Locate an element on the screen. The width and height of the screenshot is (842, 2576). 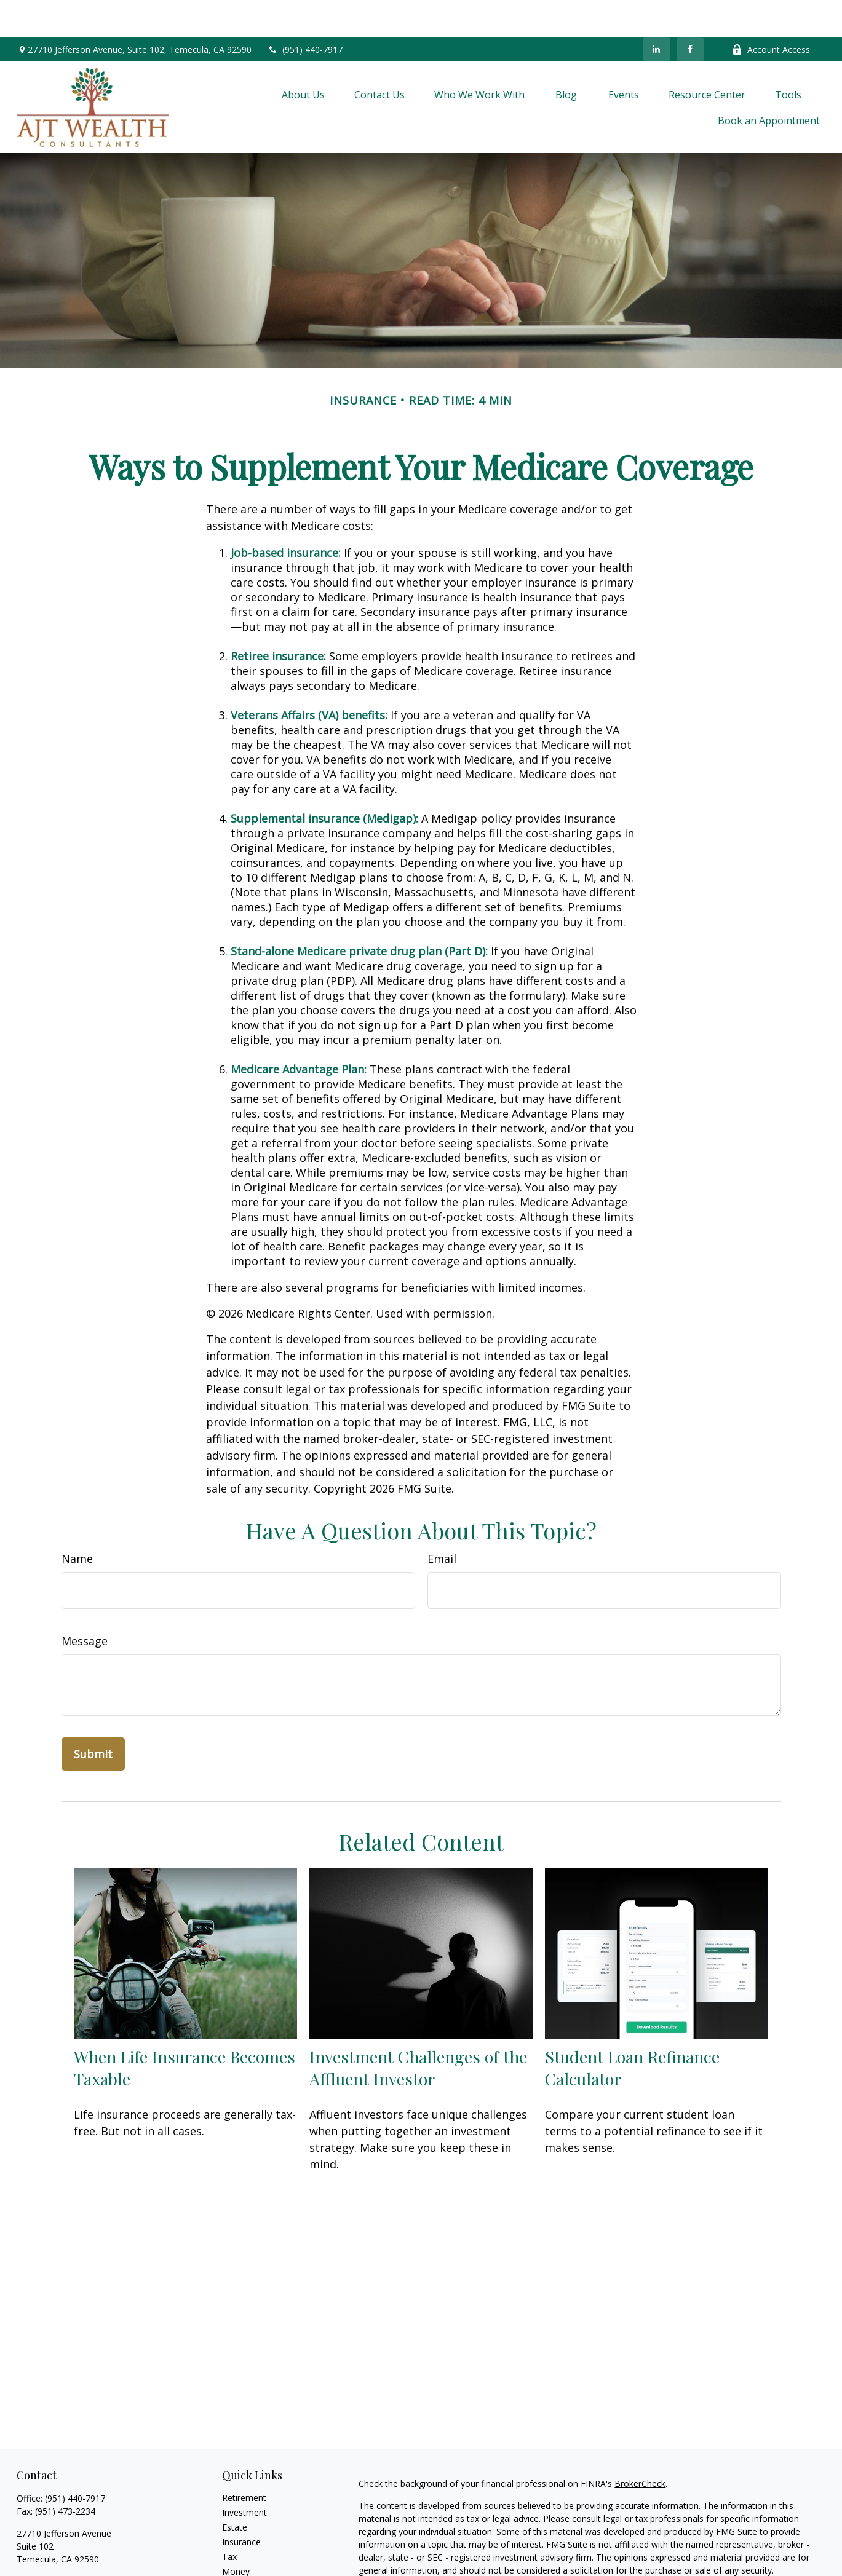
[LinkedIn] is located at coordinates (656, 12).